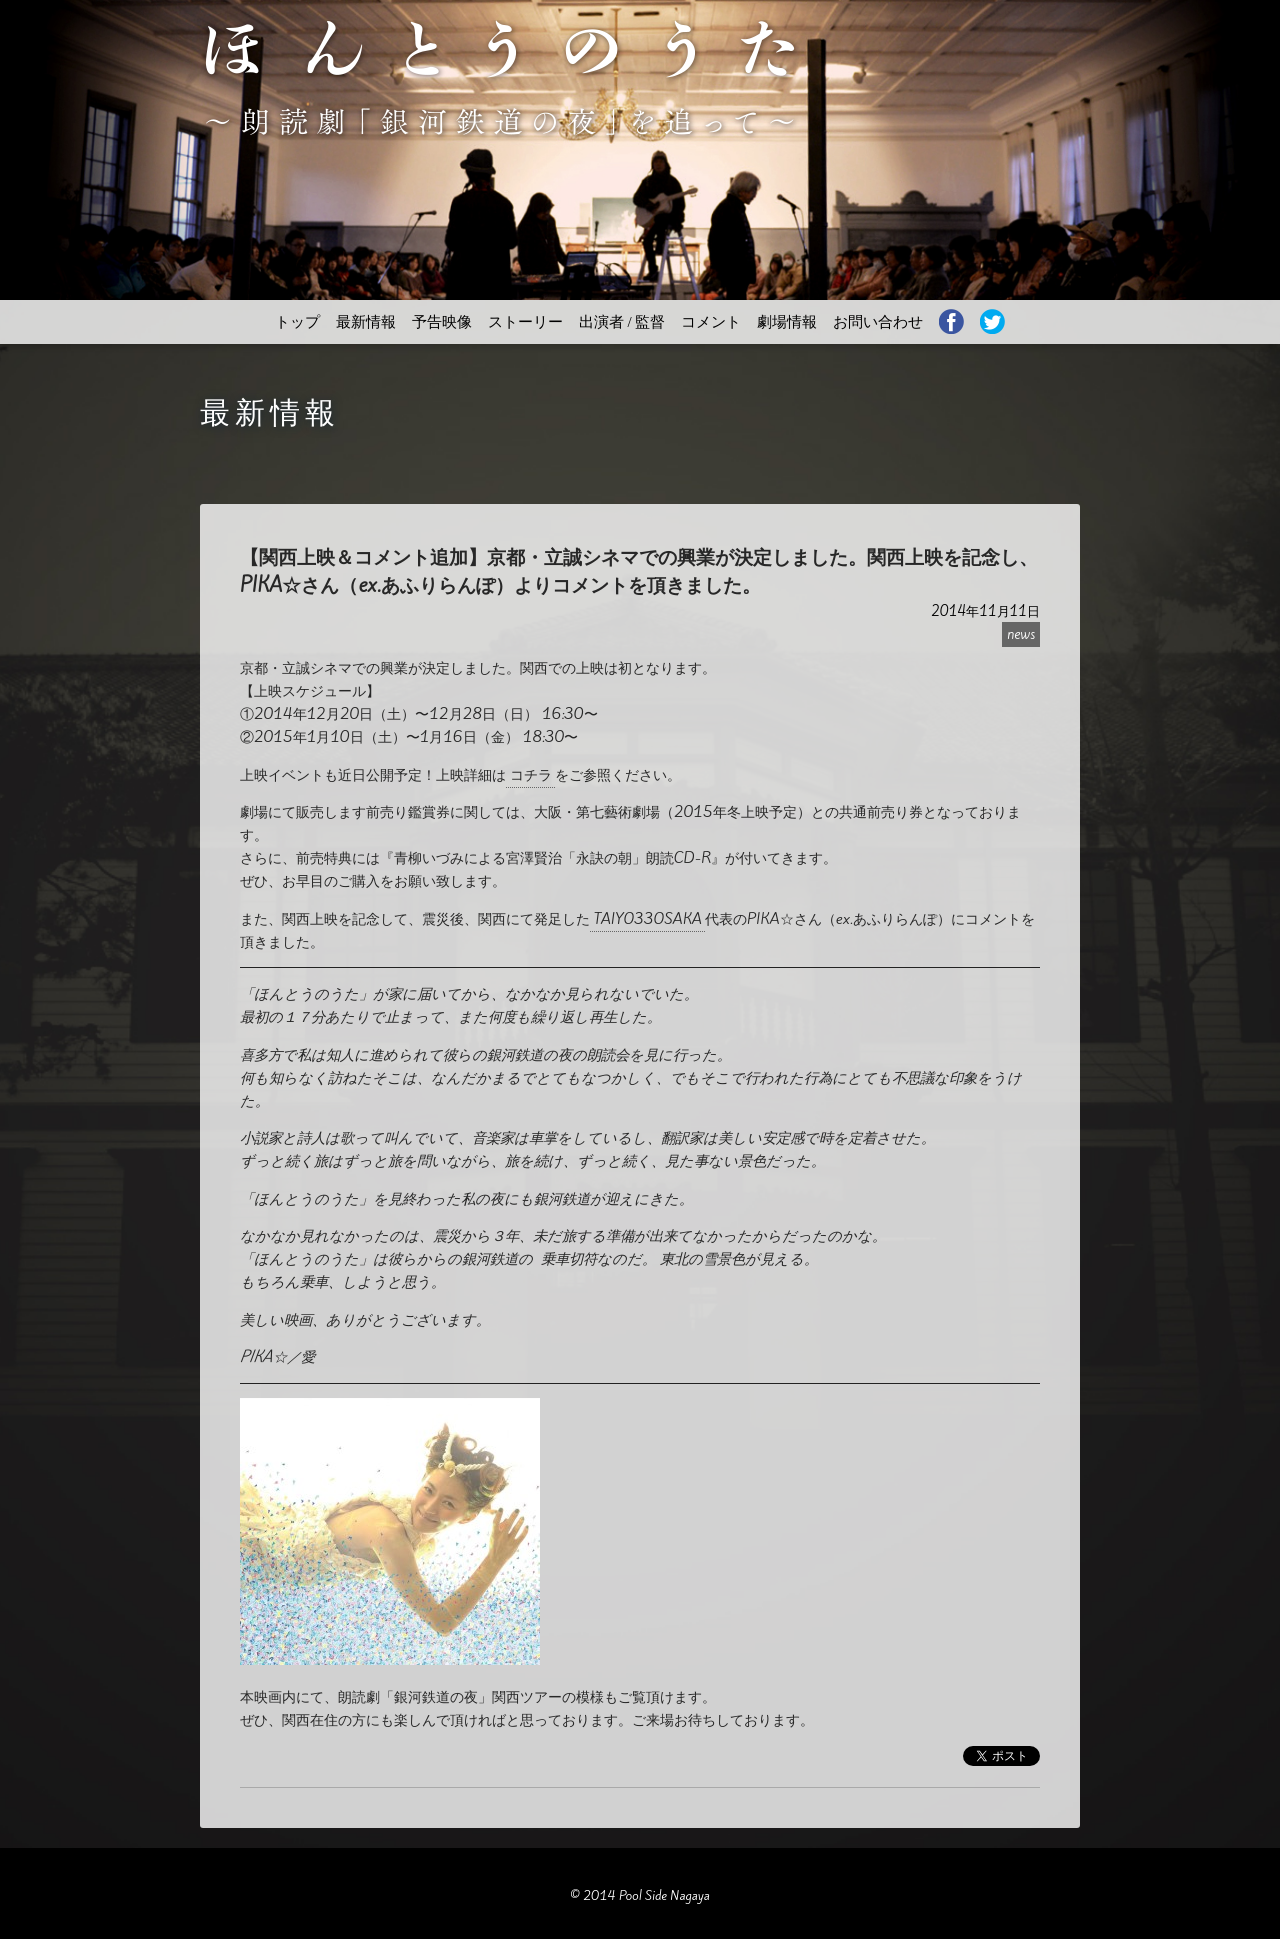 The image size is (1280, 1939). I want to click on ストーリー, so click(525, 322).